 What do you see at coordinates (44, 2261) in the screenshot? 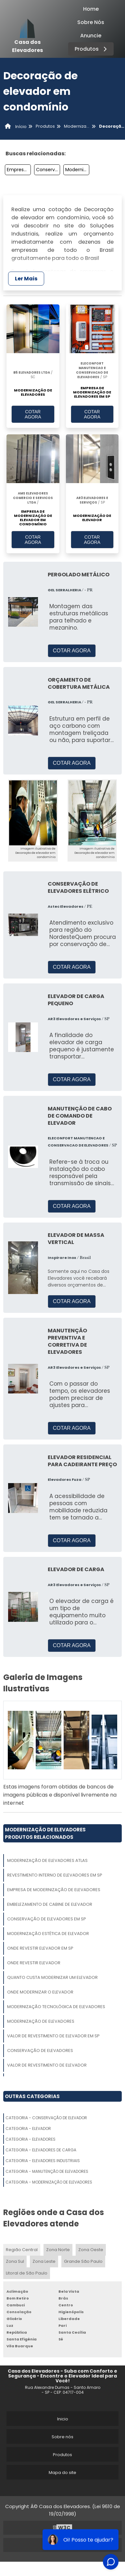
I see `Zona Leste` at bounding box center [44, 2261].